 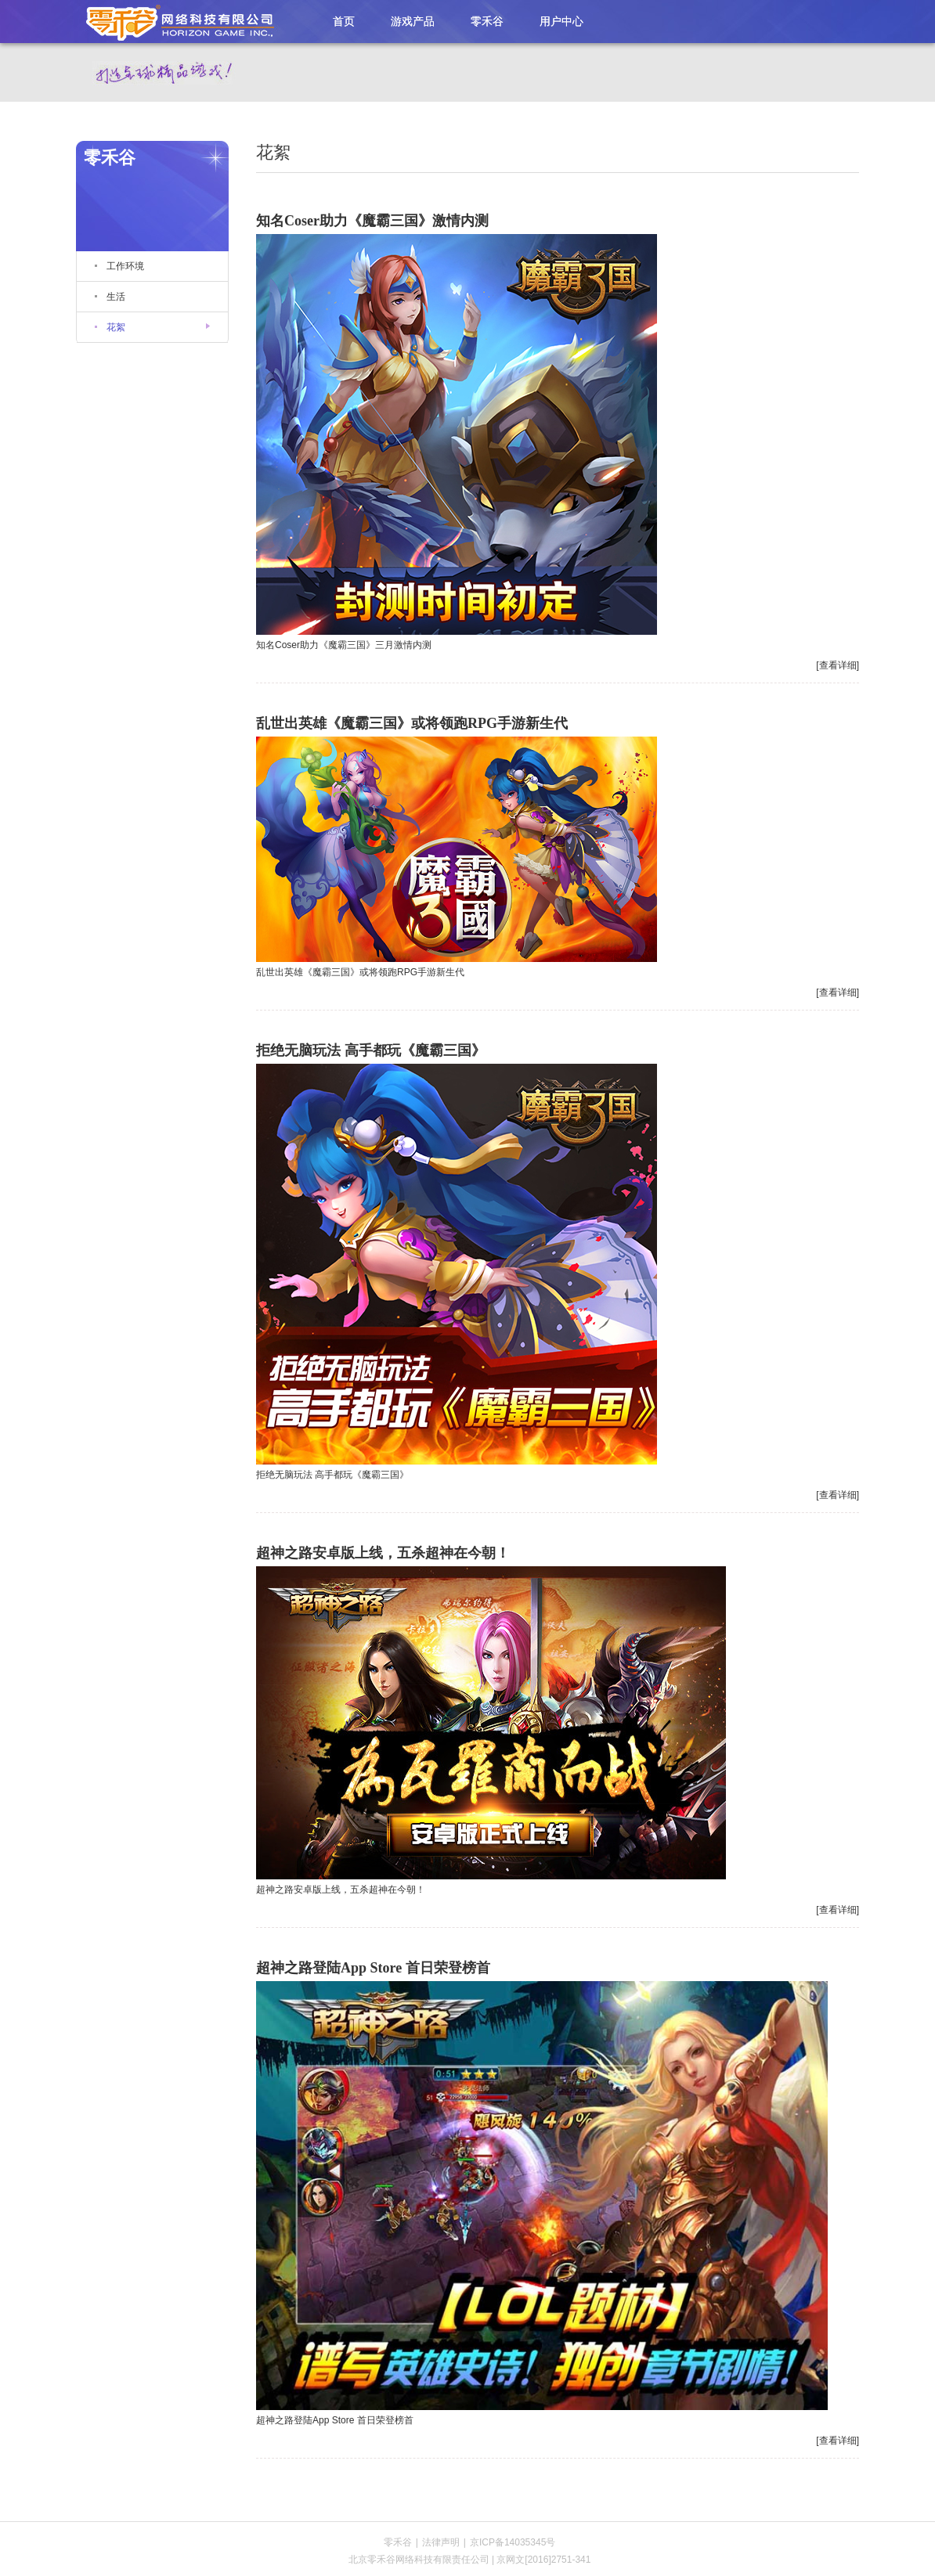 What do you see at coordinates (115, 296) in the screenshot?
I see `生活` at bounding box center [115, 296].